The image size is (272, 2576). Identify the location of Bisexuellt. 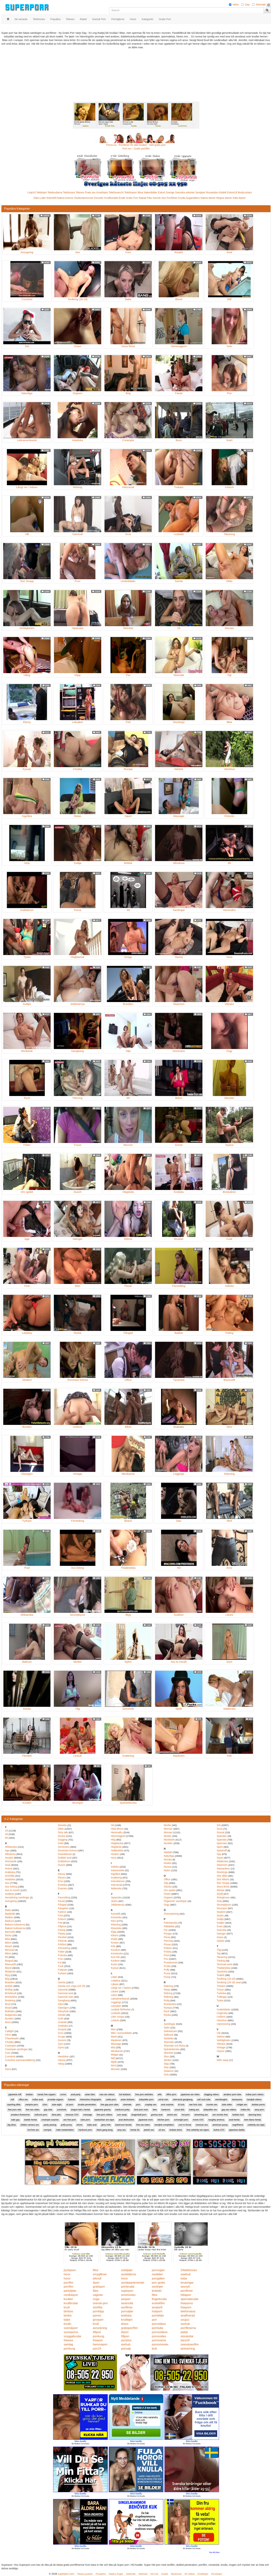
(10, 1964).